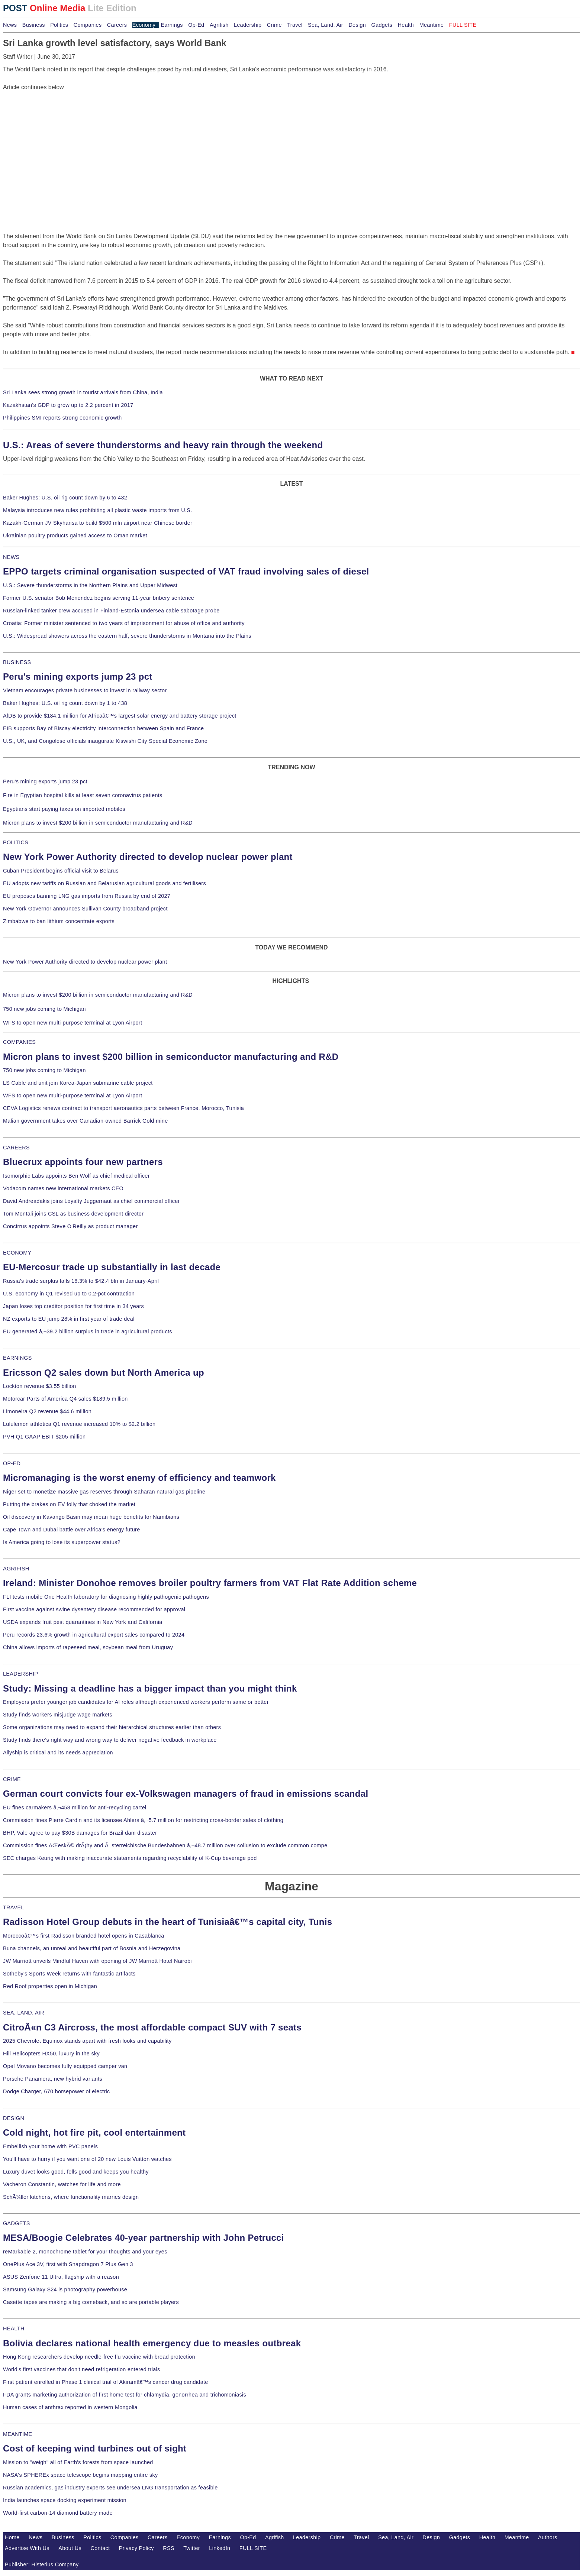  Describe the element at coordinates (77, 676) in the screenshot. I see `Peru's mining exports jump 23 pct` at that location.